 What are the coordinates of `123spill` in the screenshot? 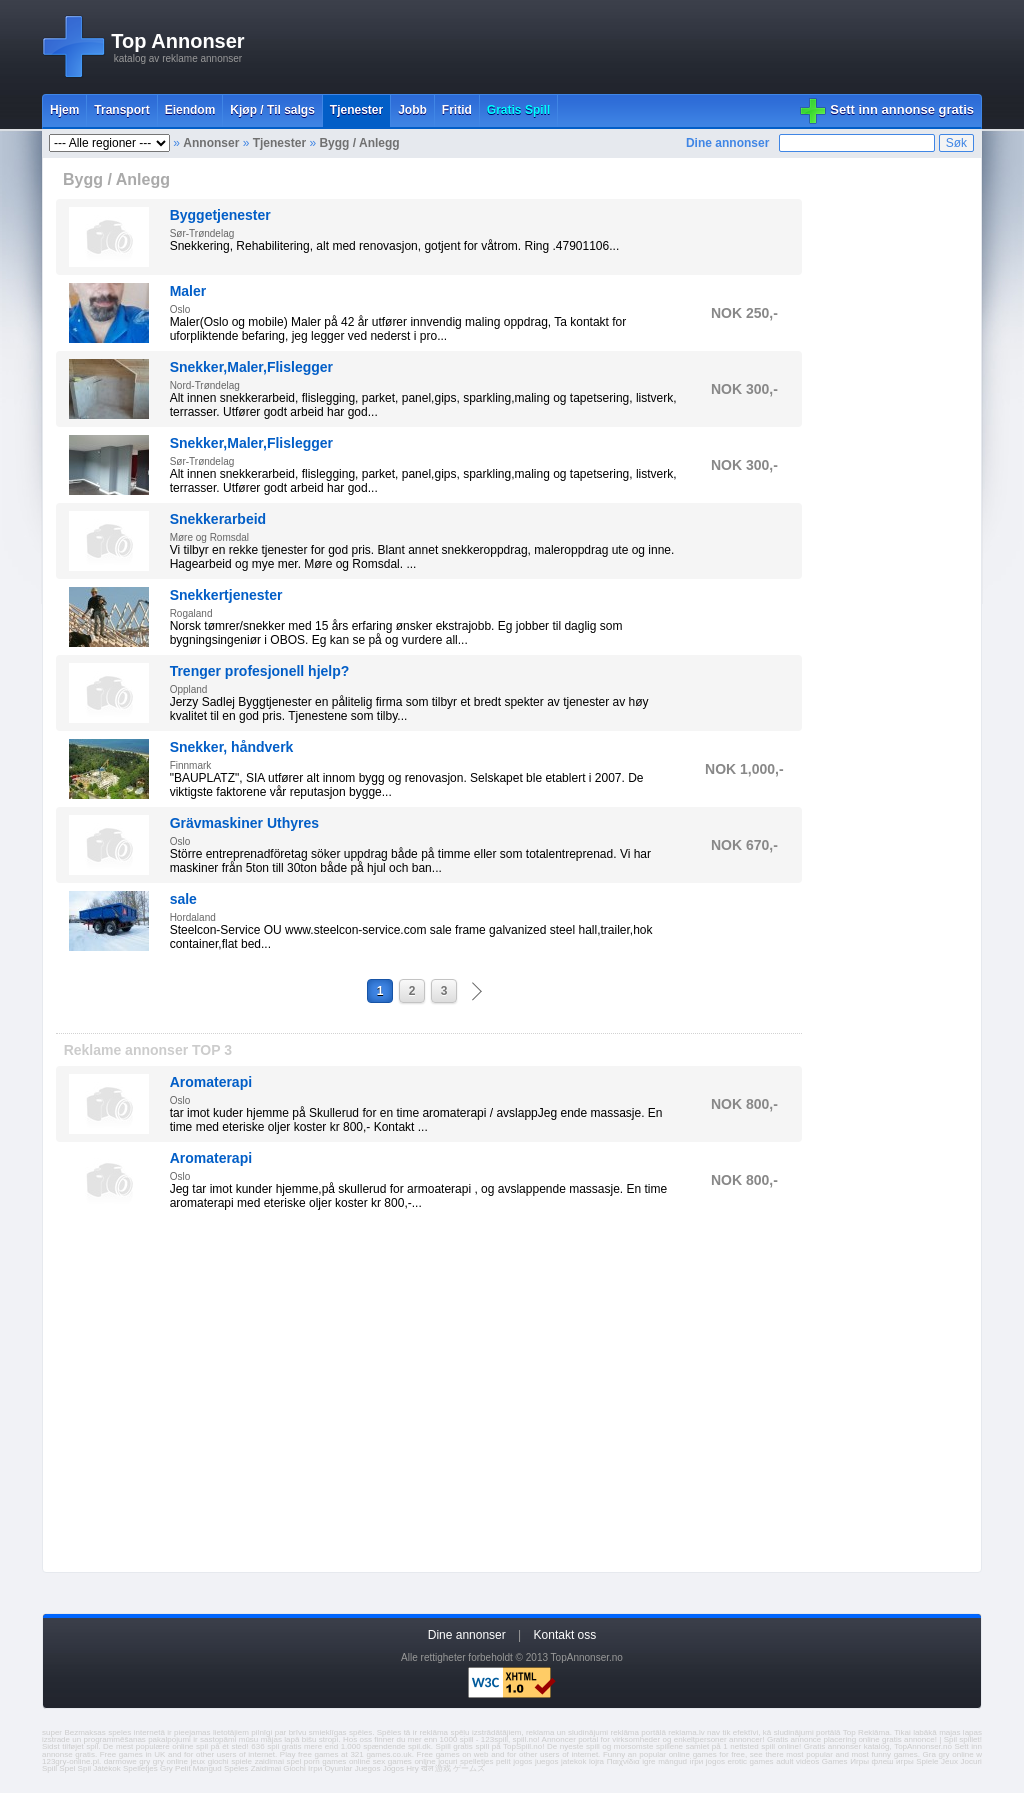 It's located at (494, 1739).